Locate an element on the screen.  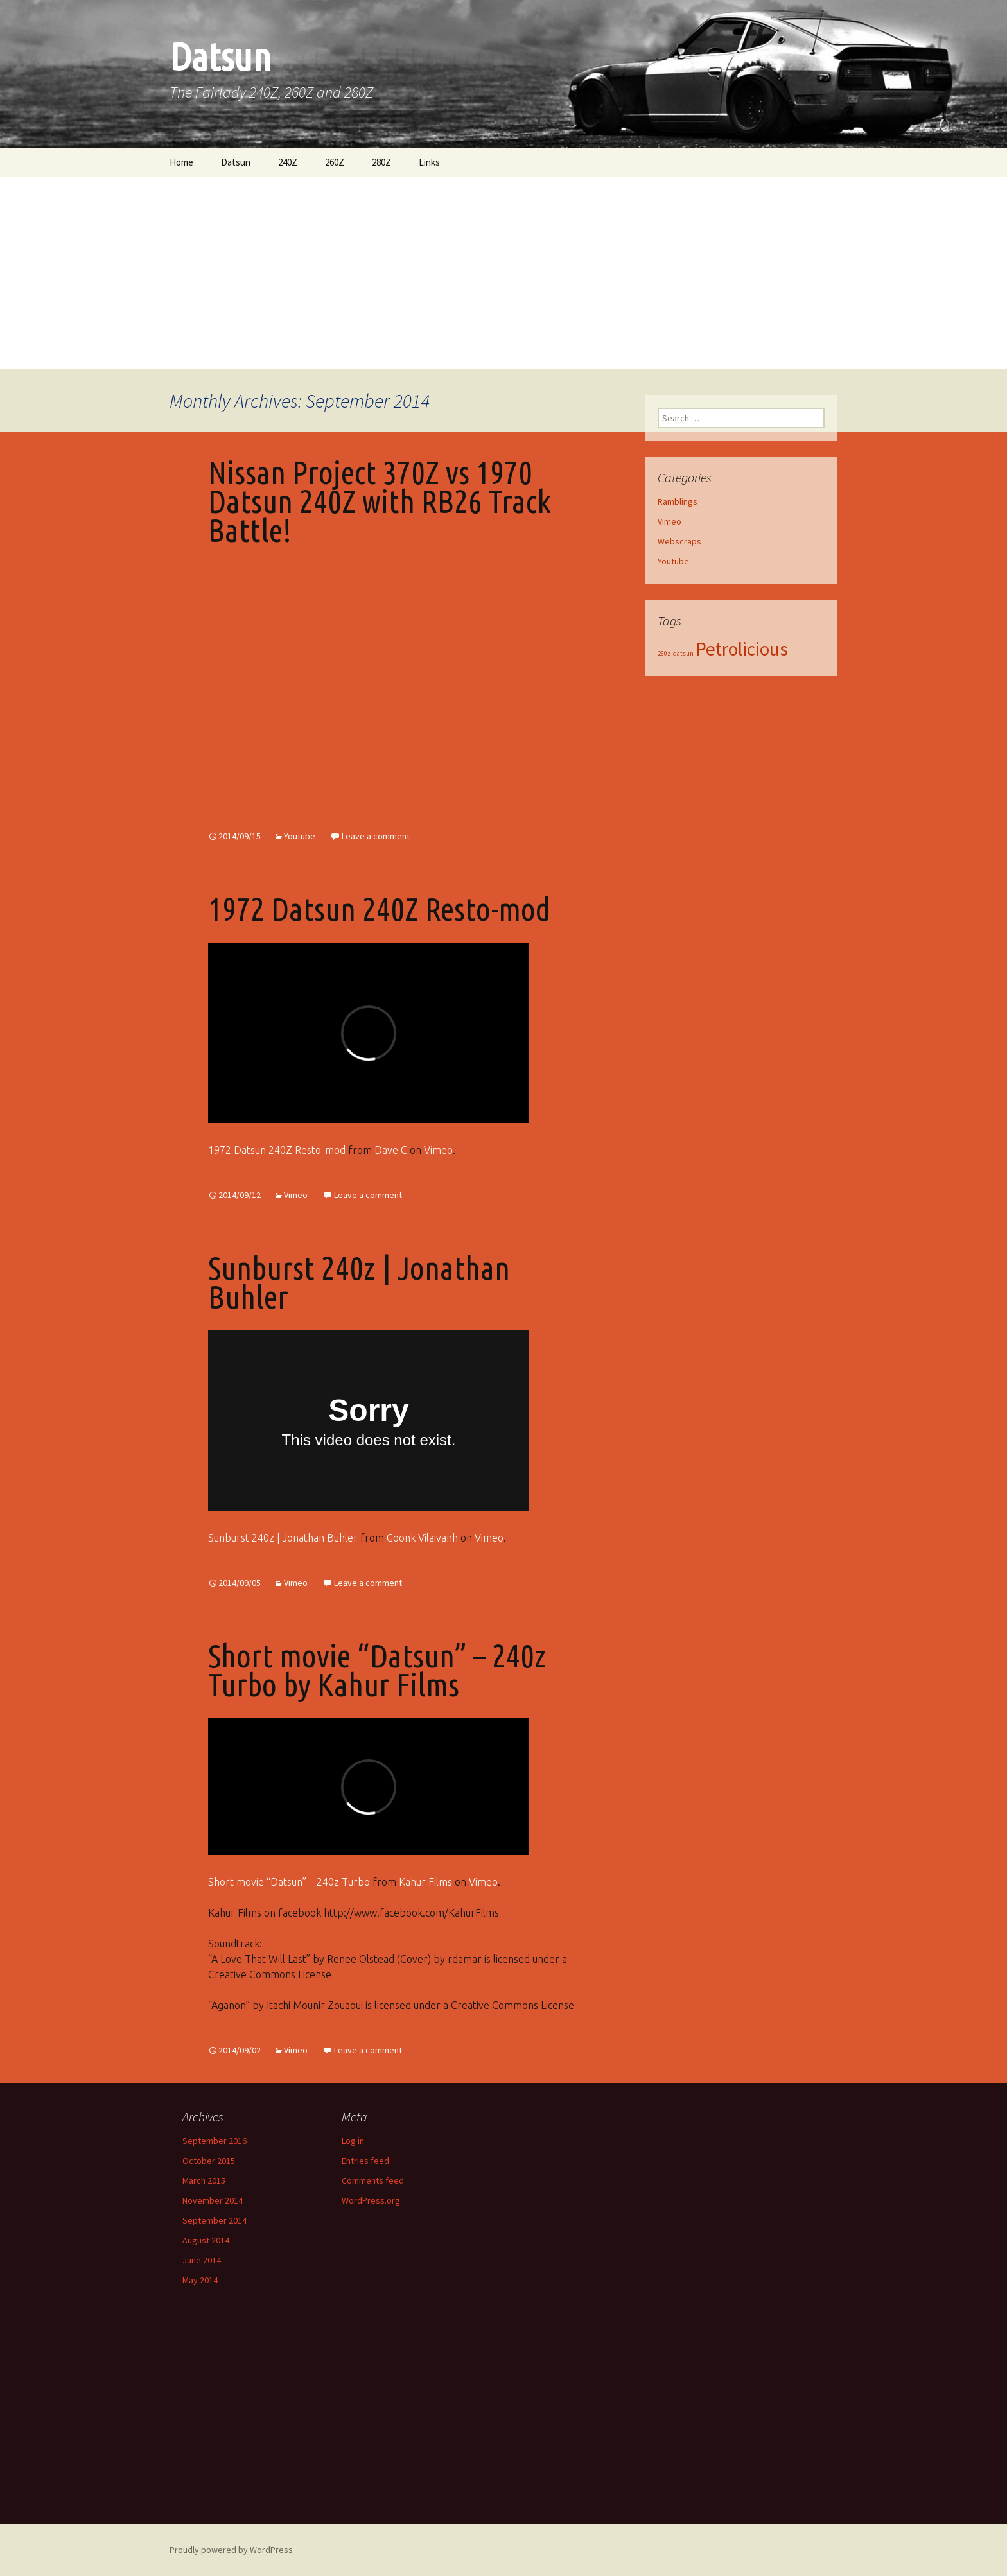
October 2015 is located at coordinates (208, 2160).